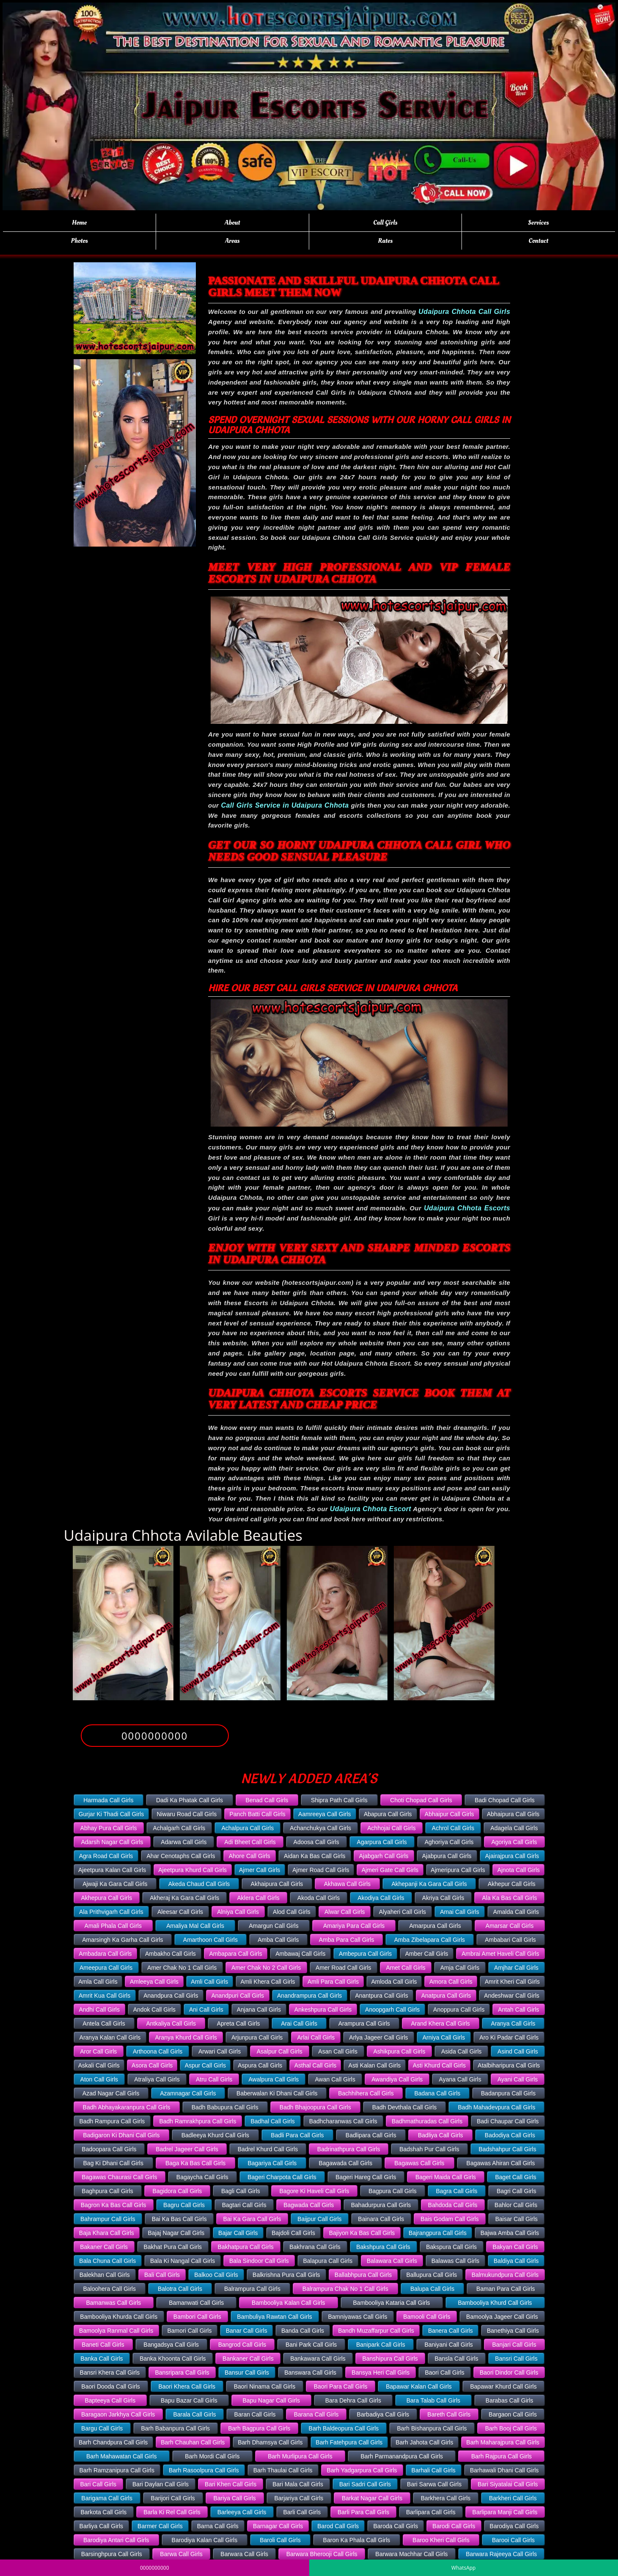  What do you see at coordinates (274, 2316) in the screenshot?
I see `Bambuliya Rawtan Call Girls` at bounding box center [274, 2316].